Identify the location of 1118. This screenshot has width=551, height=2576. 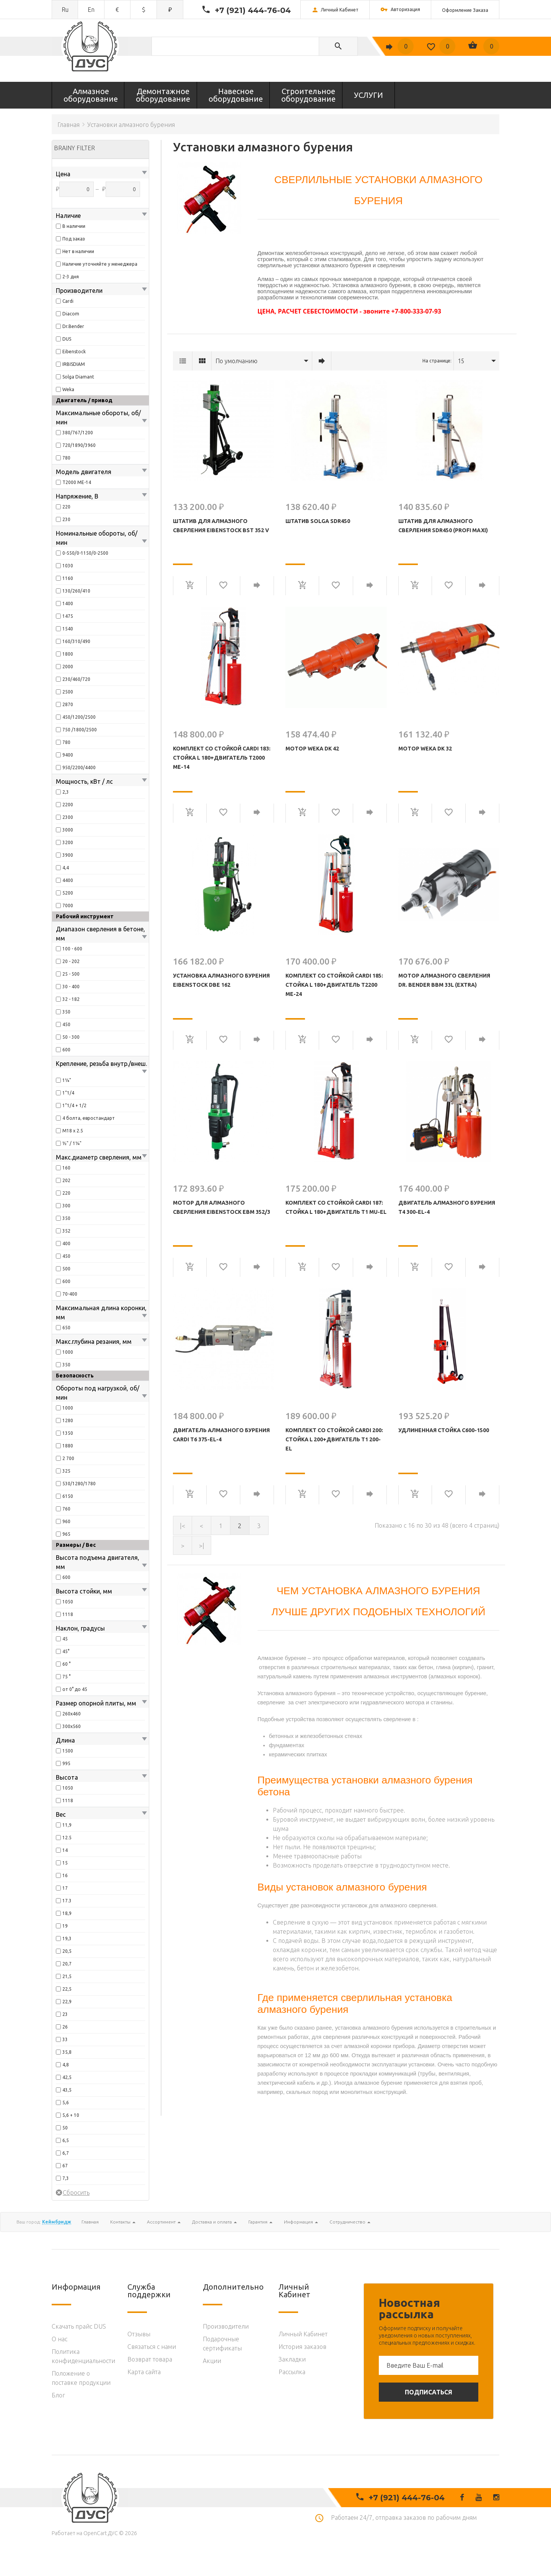
(67, 1614).